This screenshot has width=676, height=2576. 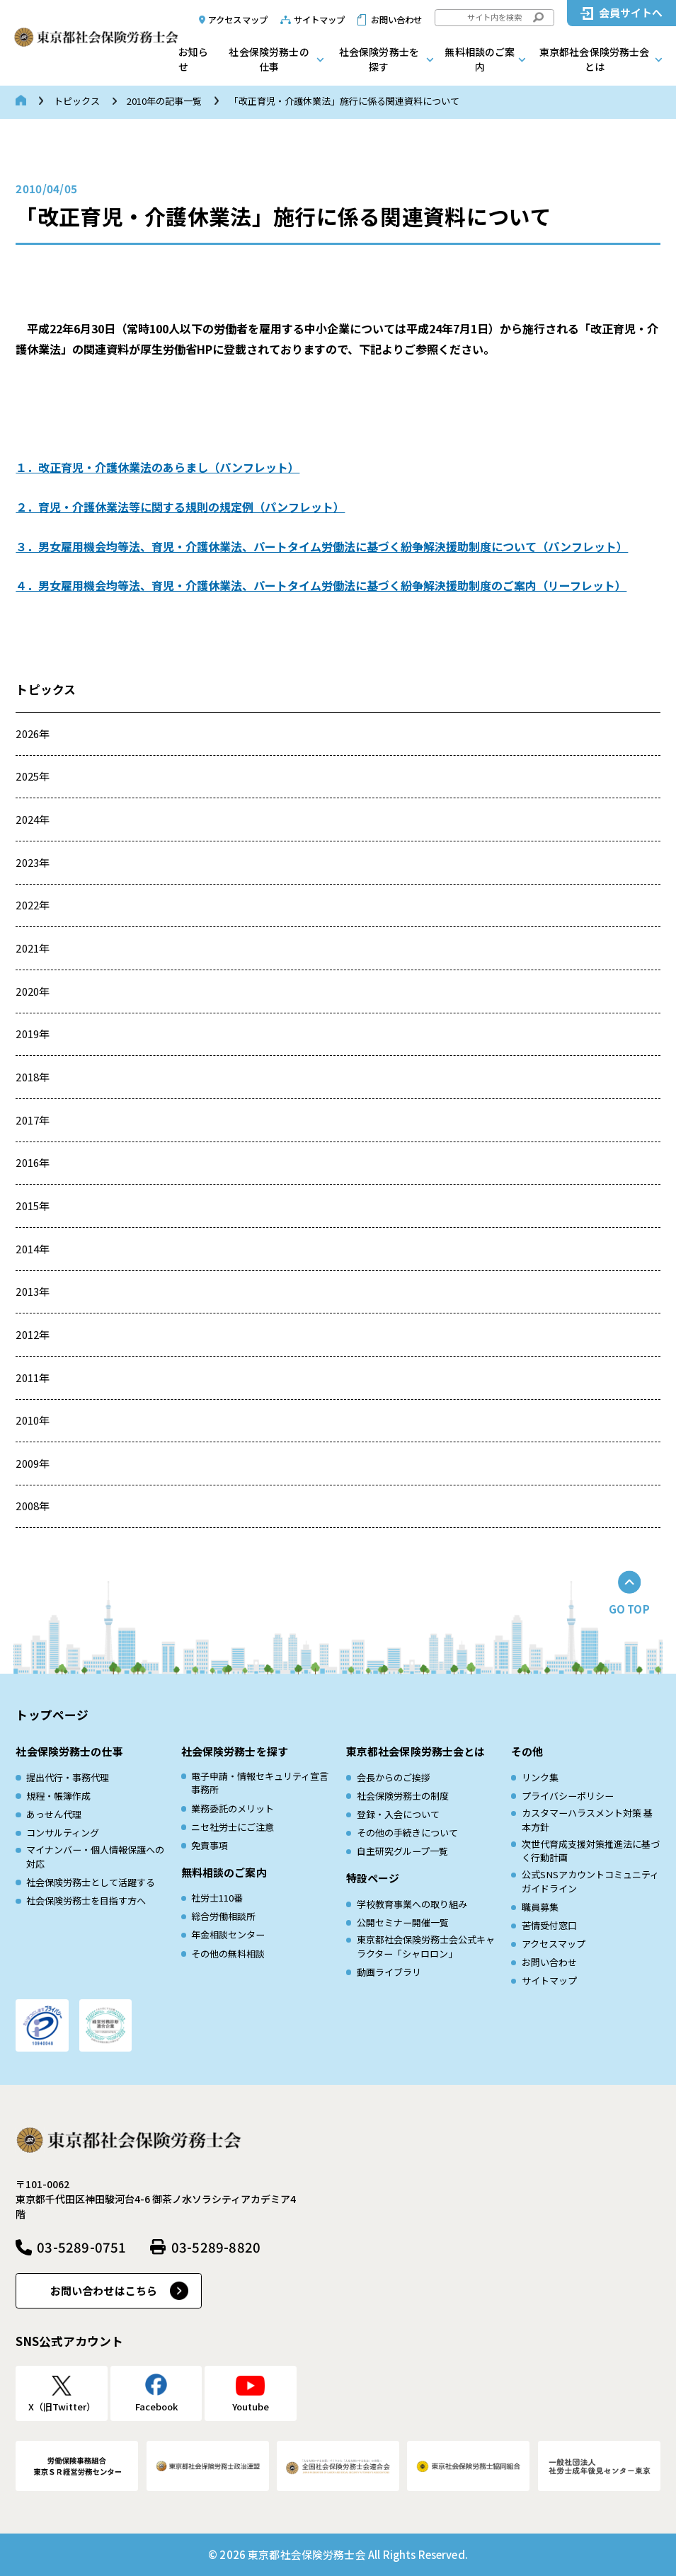 I want to click on 社会保険労務士を探す, so click(x=379, y=59).